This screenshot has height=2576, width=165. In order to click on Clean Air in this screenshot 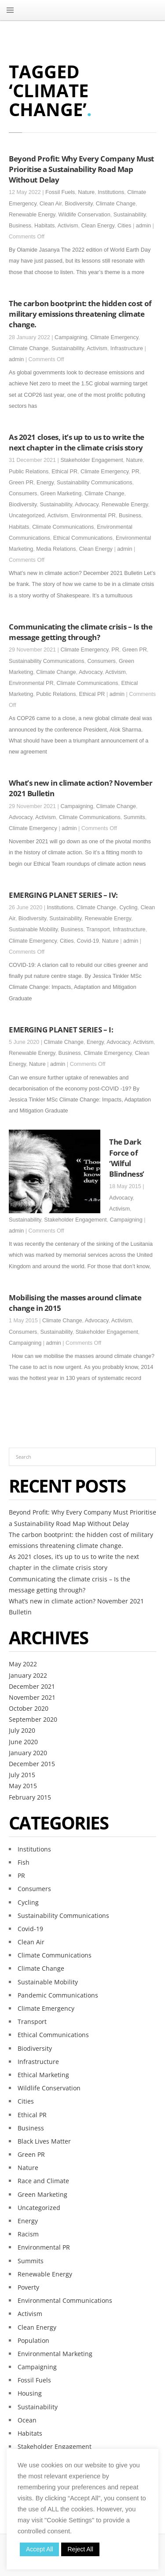, I will do `click(51, 204)`.